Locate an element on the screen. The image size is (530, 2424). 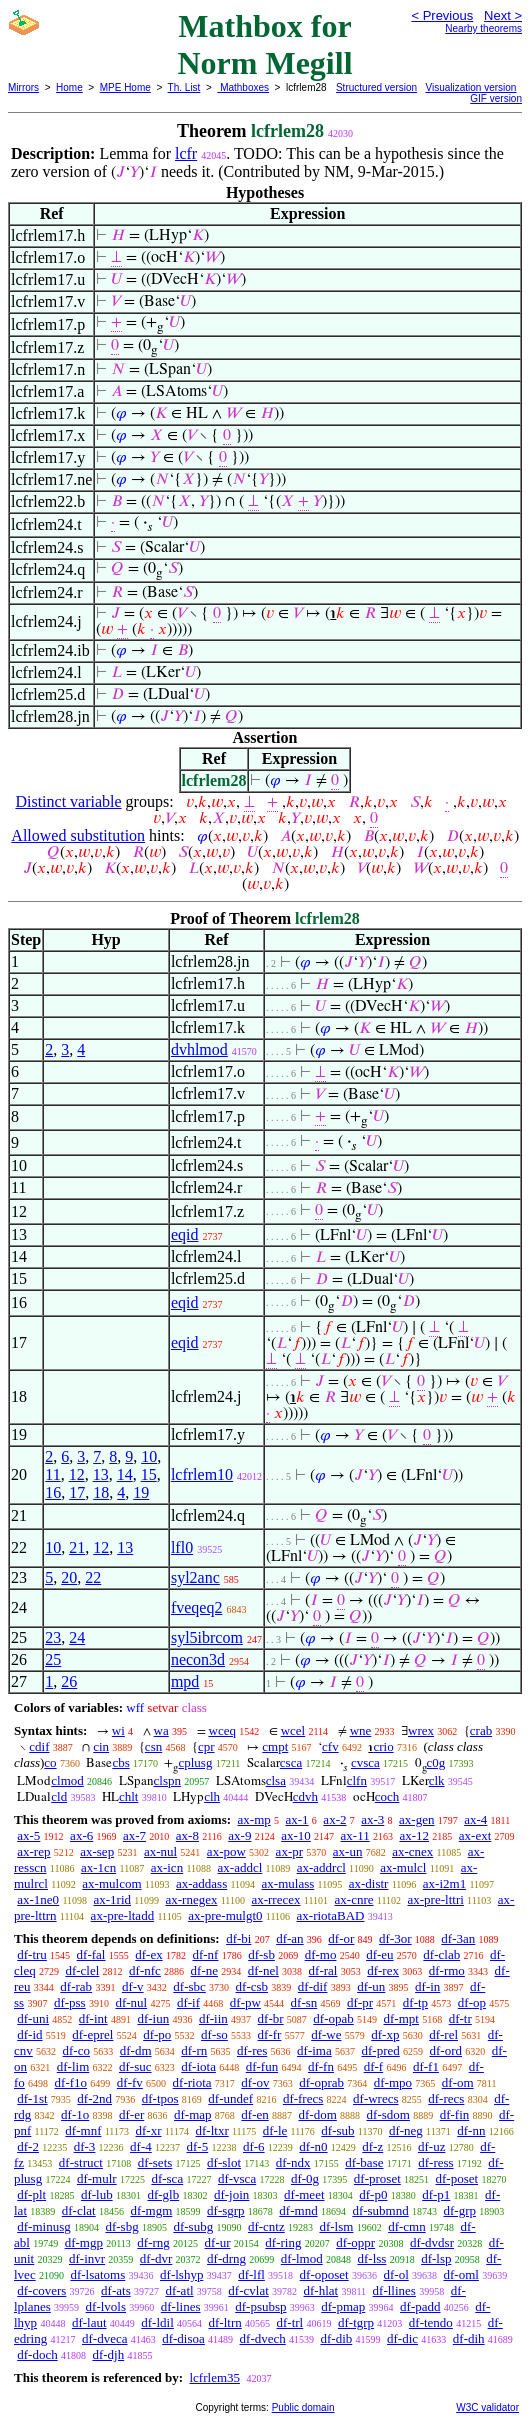
df-sbg is located at coordinates (121, 2226).